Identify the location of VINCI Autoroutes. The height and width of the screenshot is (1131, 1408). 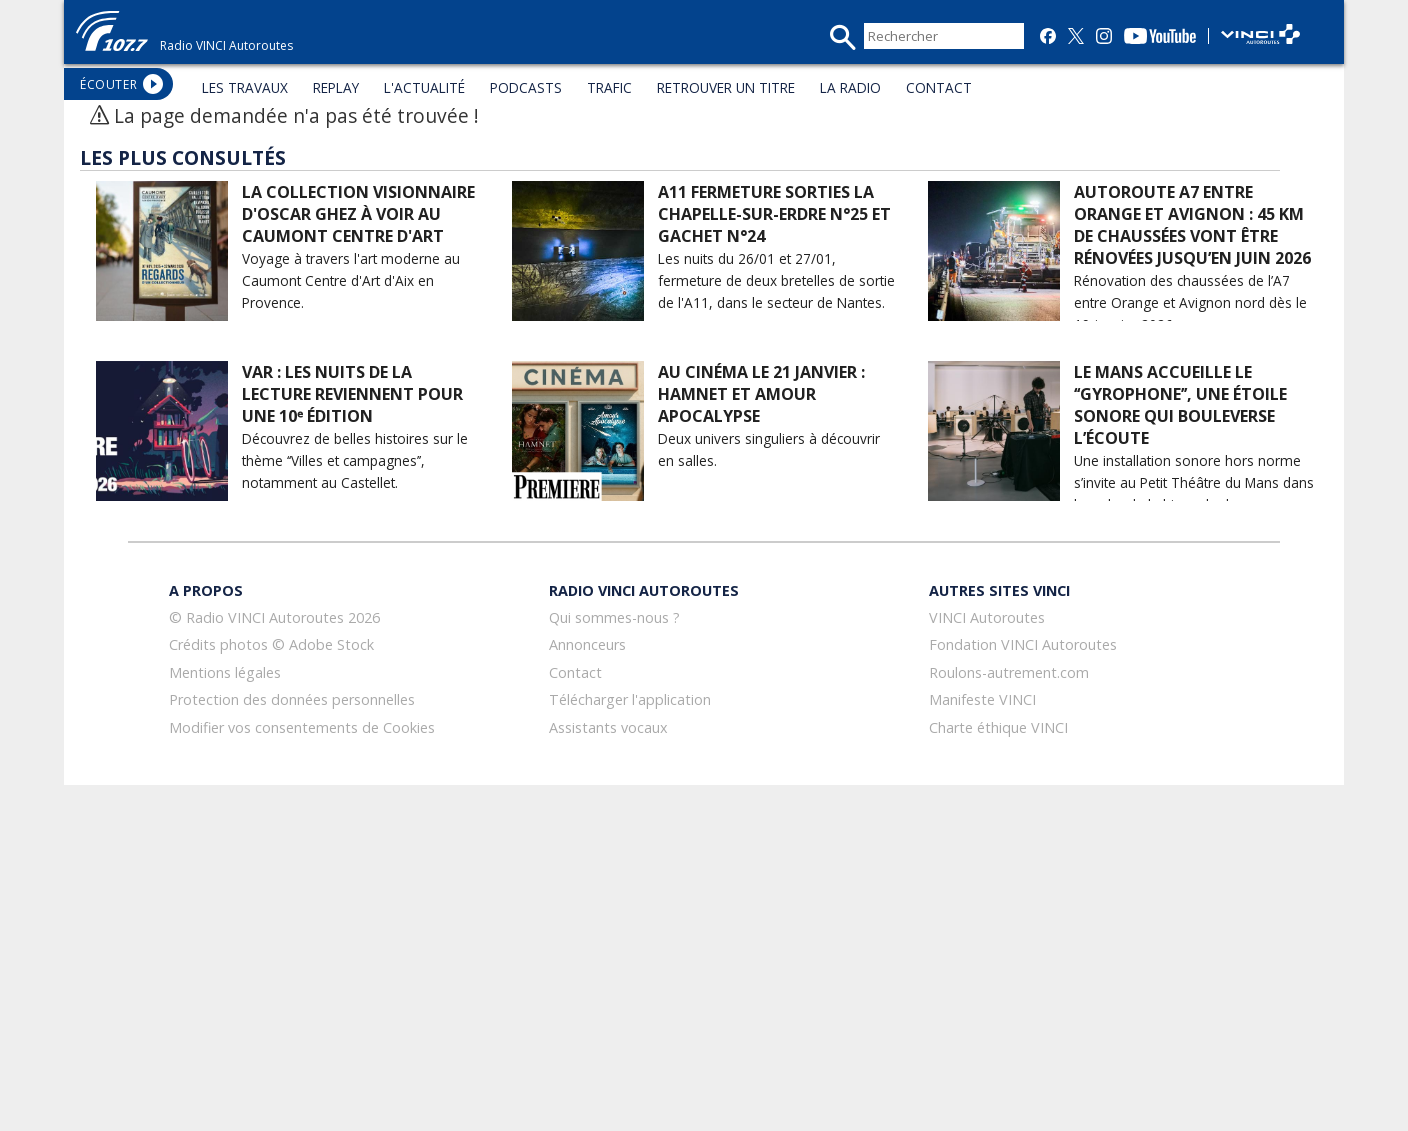
(987, 617).